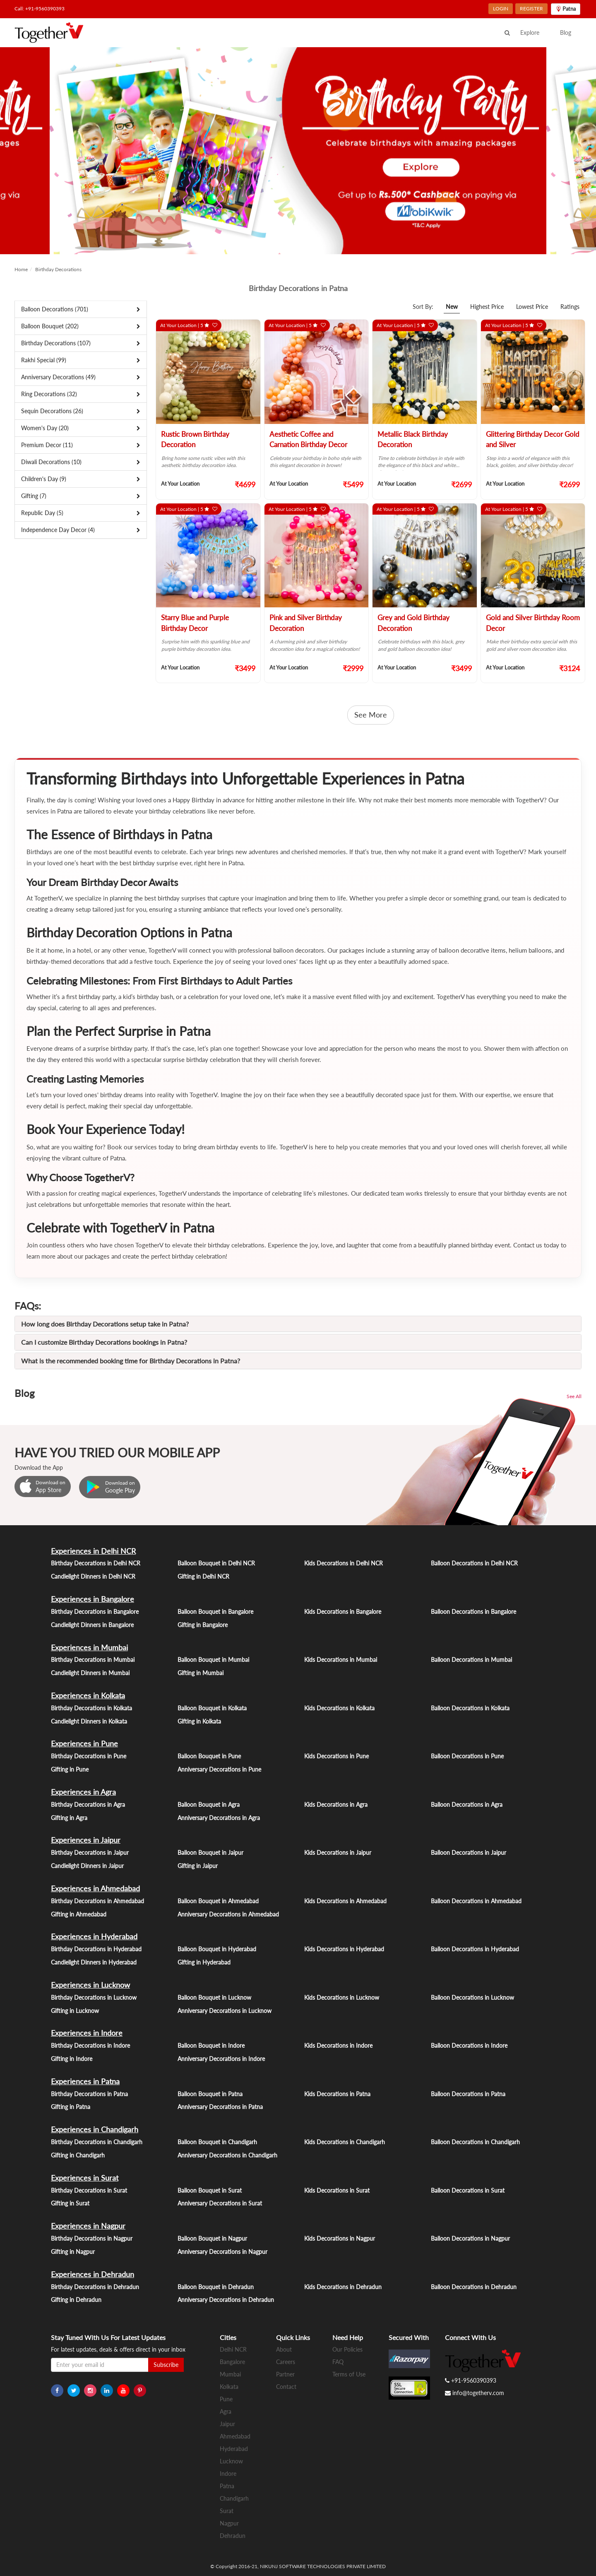 The height and width of the screenshot is (2576, 596). I want to click on Dehradun, so click(232, 2535).